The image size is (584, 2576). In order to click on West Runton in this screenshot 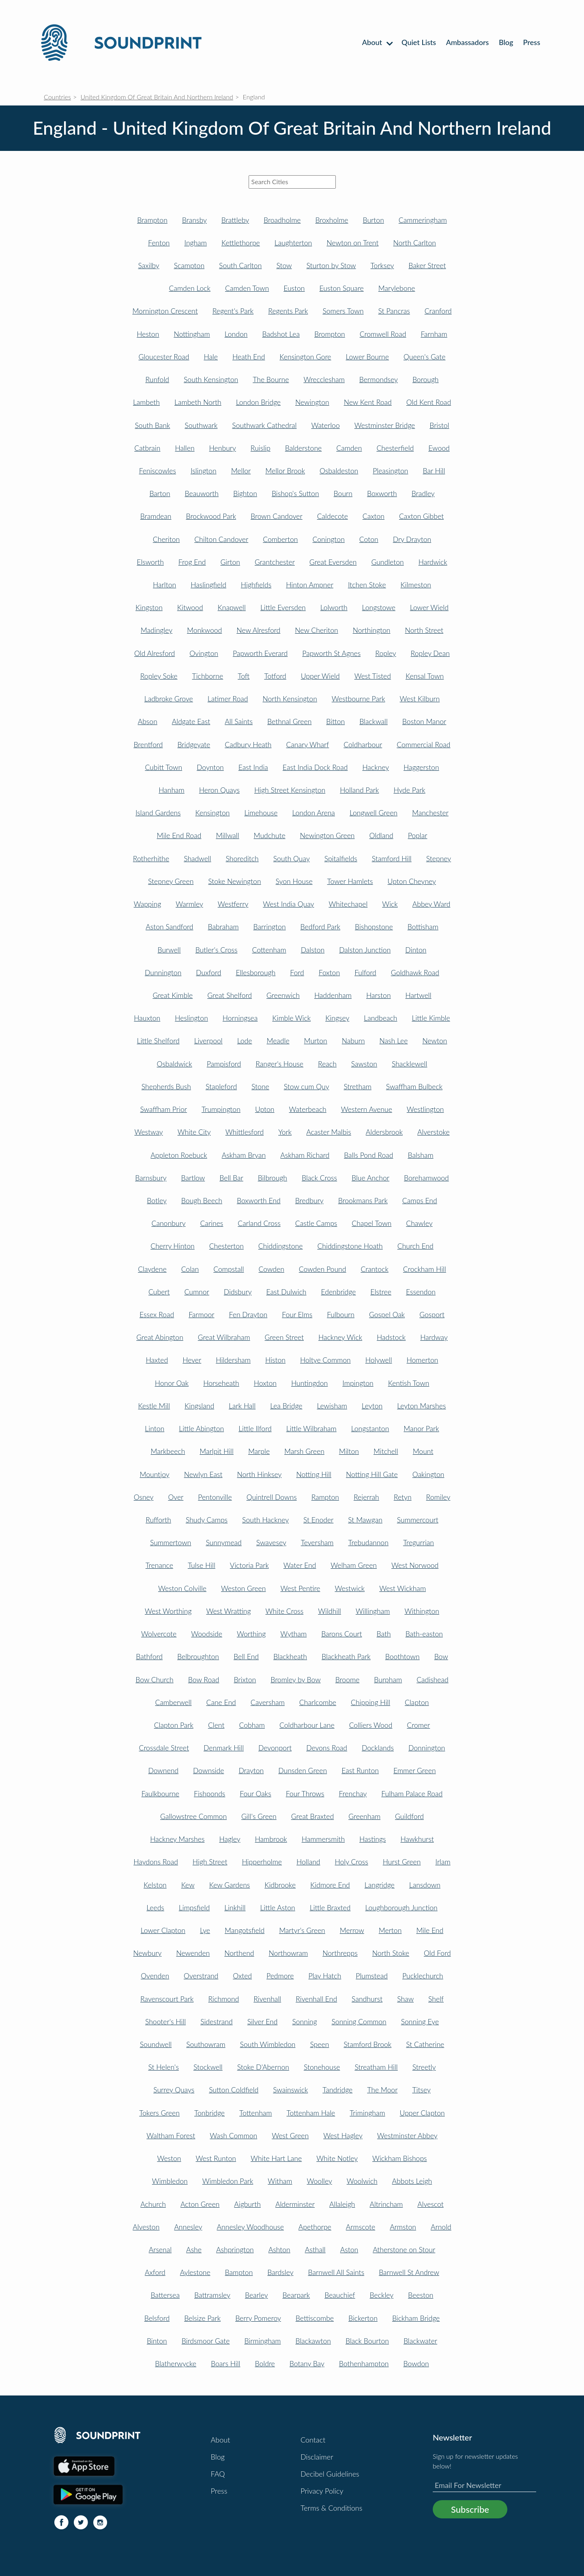, I will do `click(216, 2158)`.